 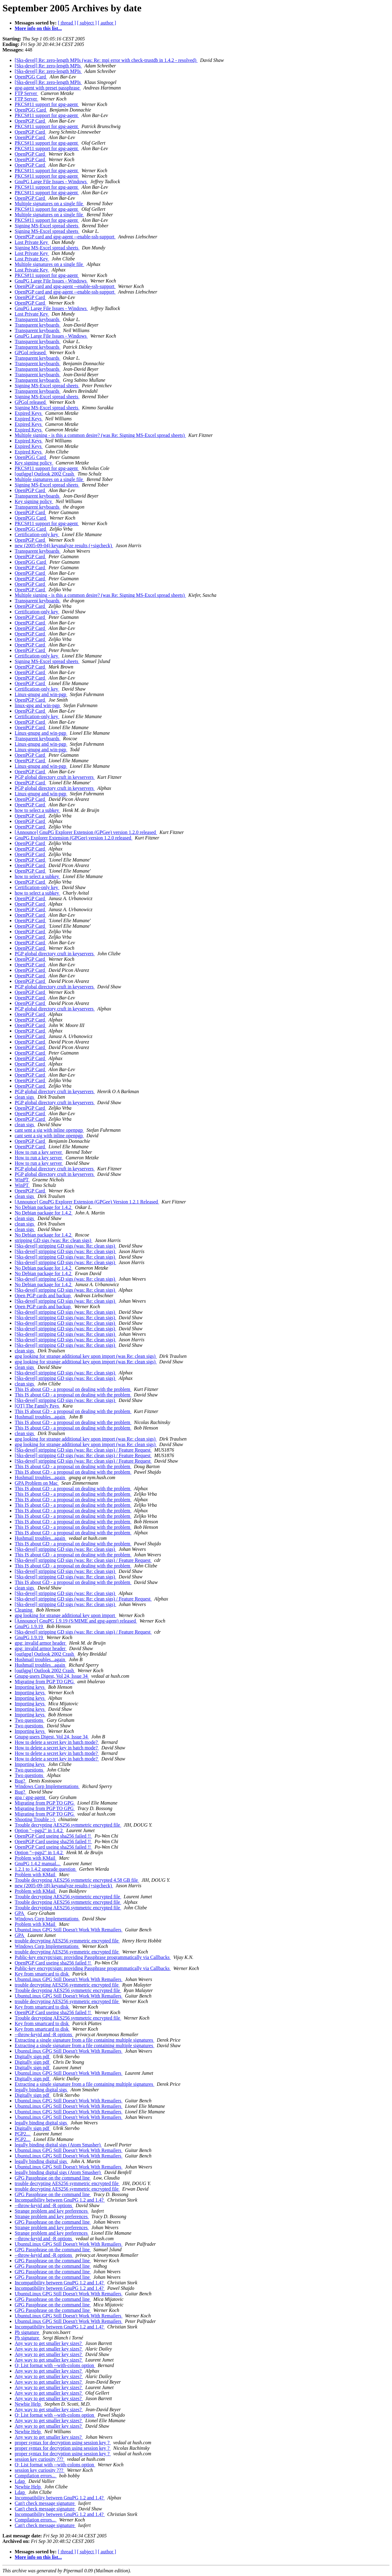 What do you see at coordinates (44, 1207) in the screenshot?
I see `No Debian package for 1.4.2` at bounding box center [44, 1207].